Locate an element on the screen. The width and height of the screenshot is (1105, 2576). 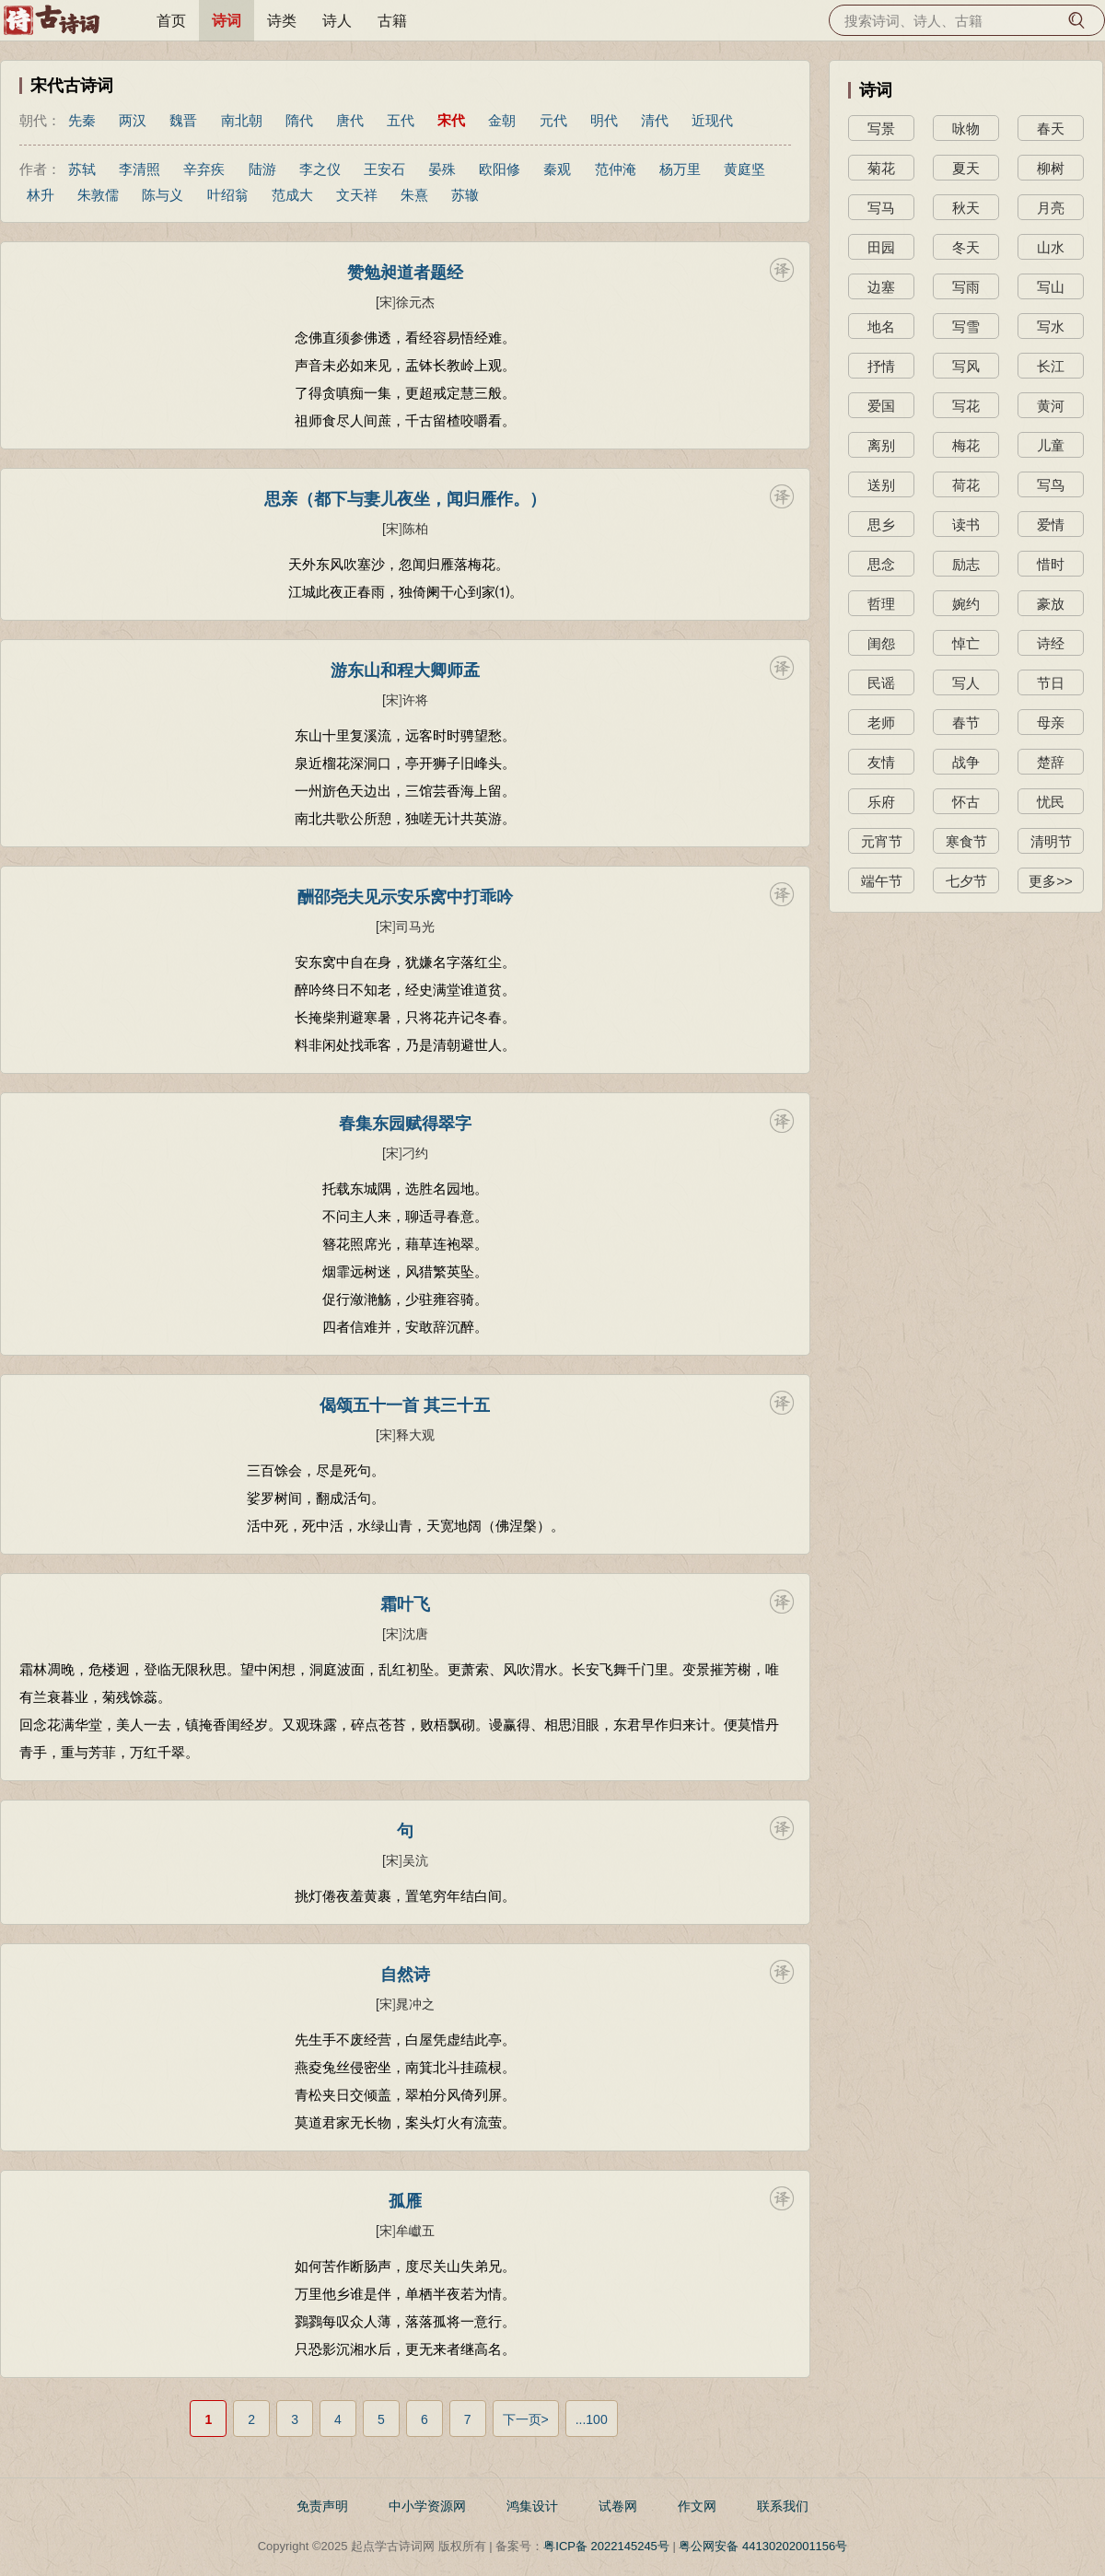
春节 is located at coordinates (966, 722).